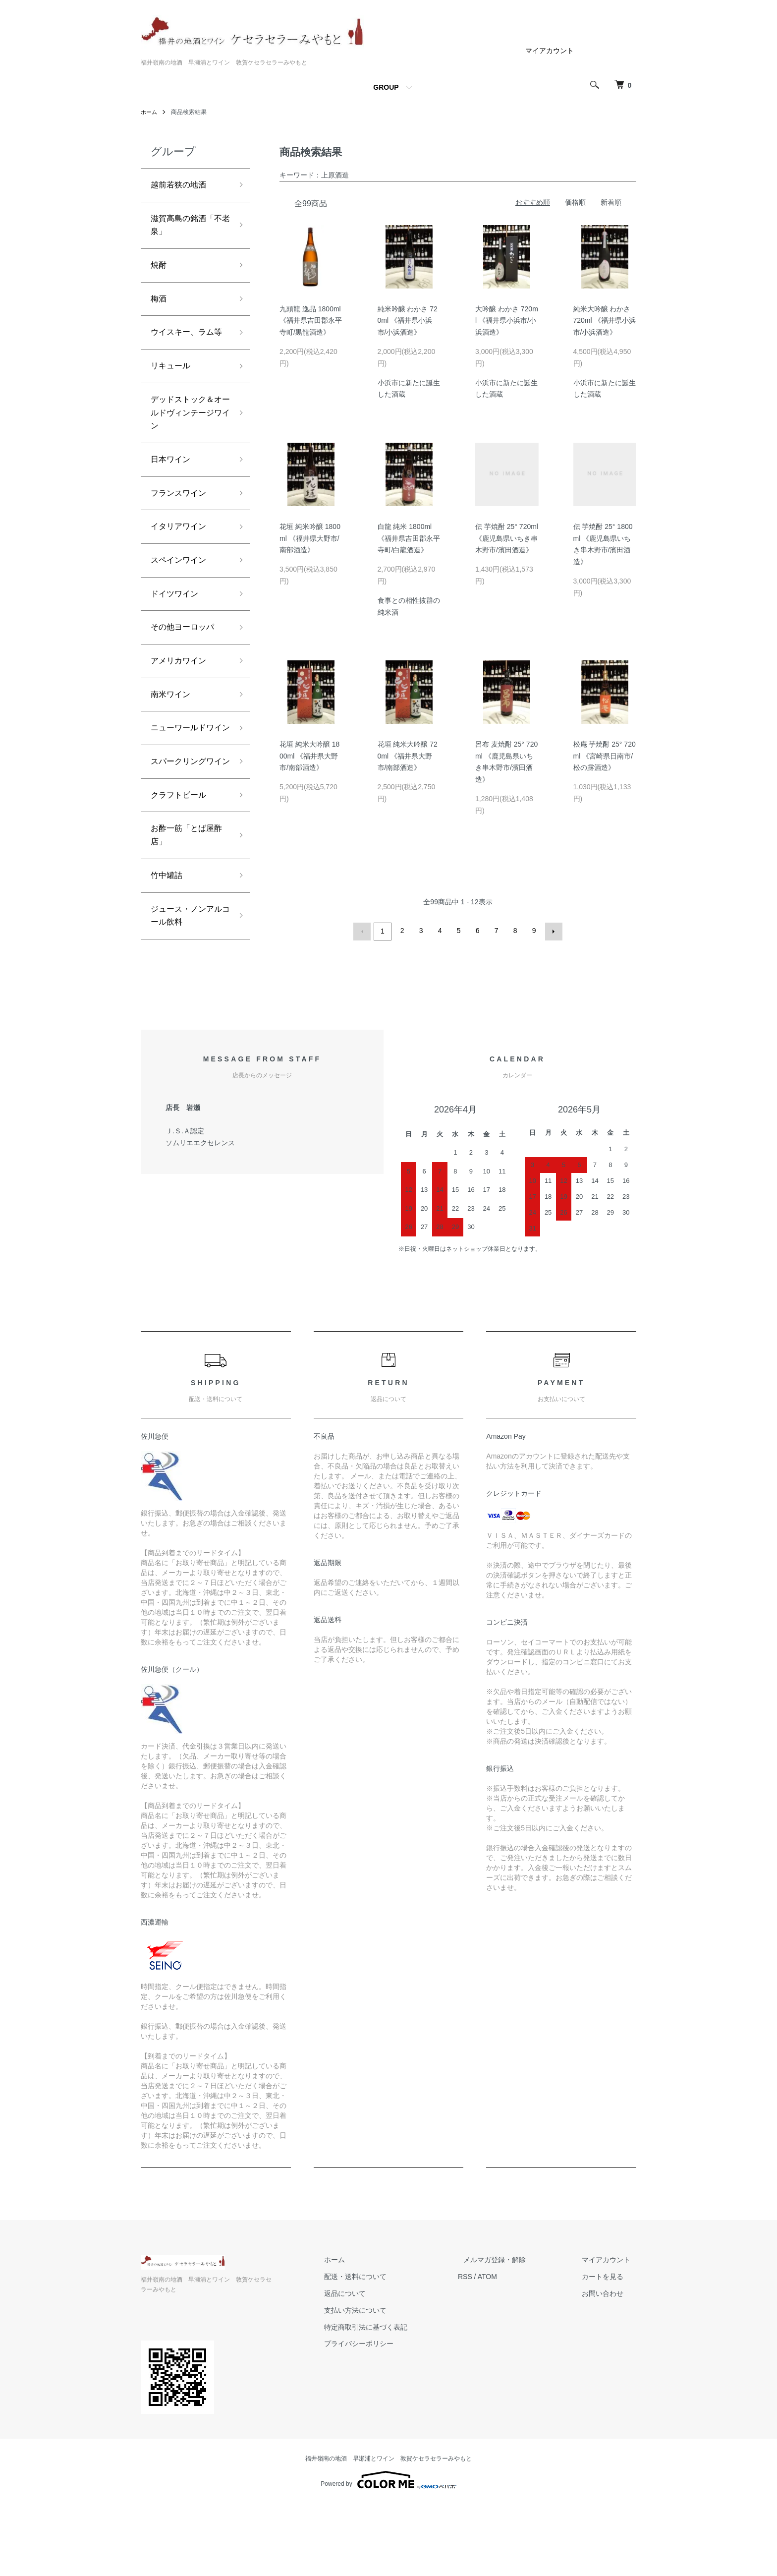  What do you see at coordinates (159, 272) in the screenshot?
I see `焼酎` at bounding box center [159, 272].